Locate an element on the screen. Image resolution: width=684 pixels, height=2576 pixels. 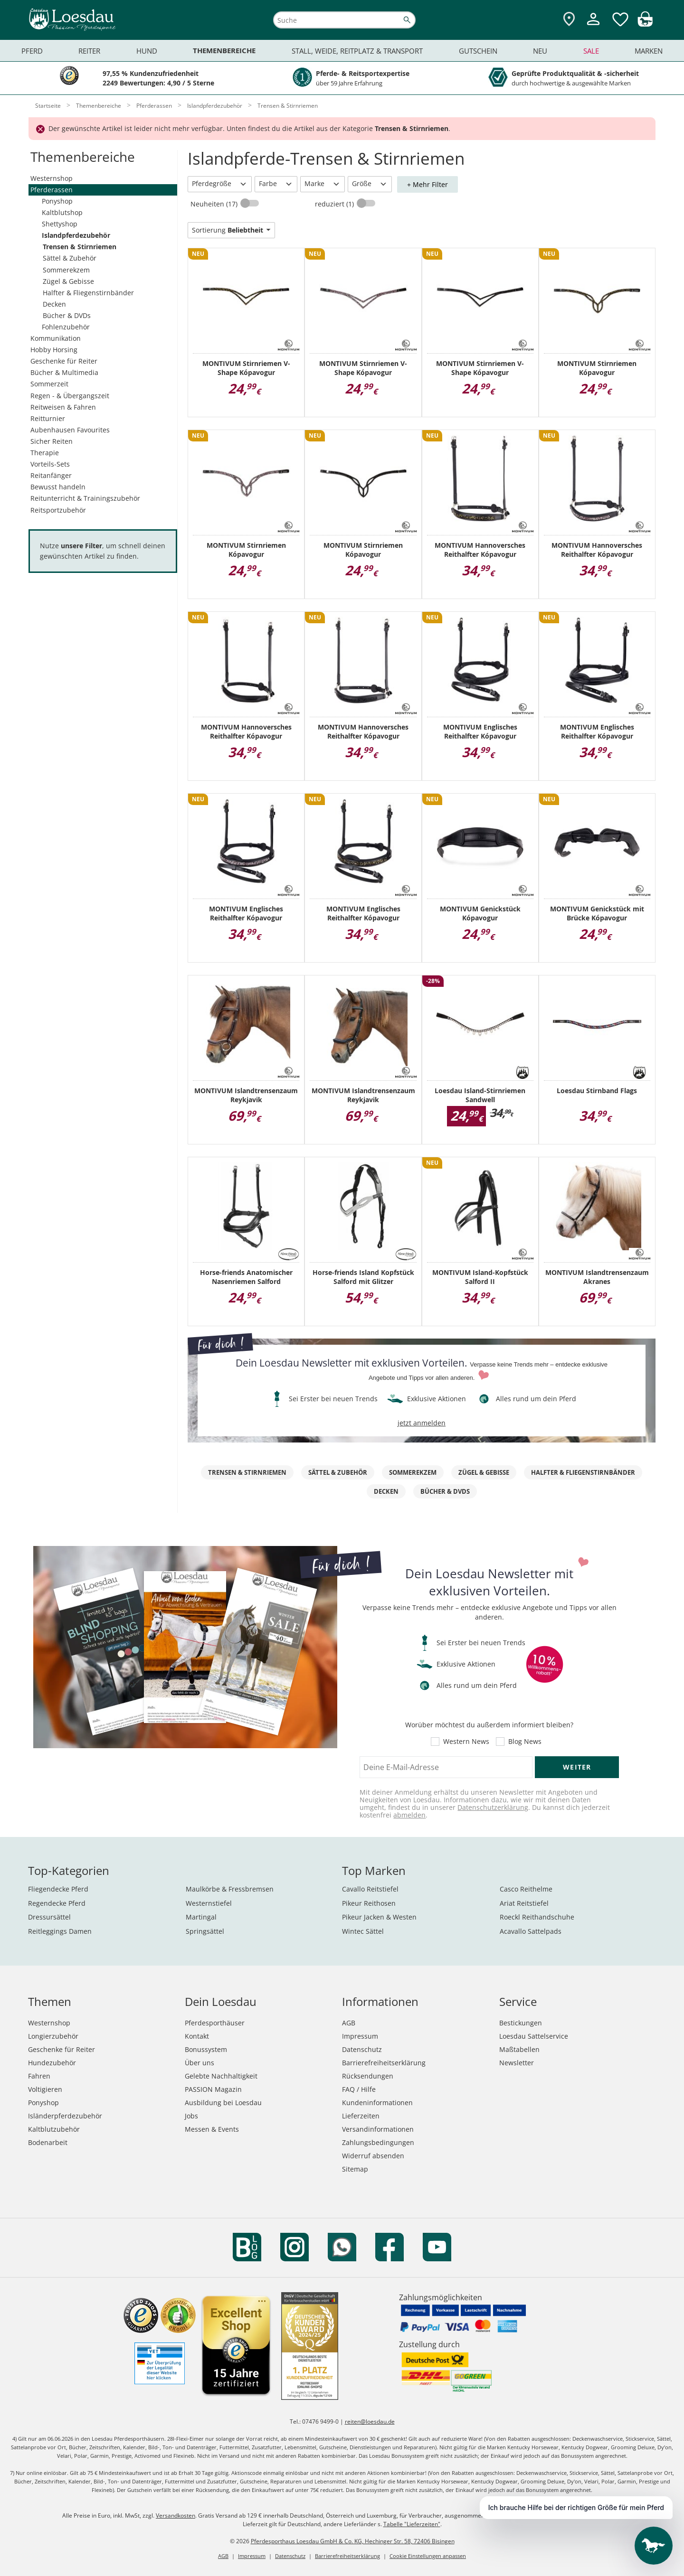
+ Mehr Filter is located at coordinates (427, 184).